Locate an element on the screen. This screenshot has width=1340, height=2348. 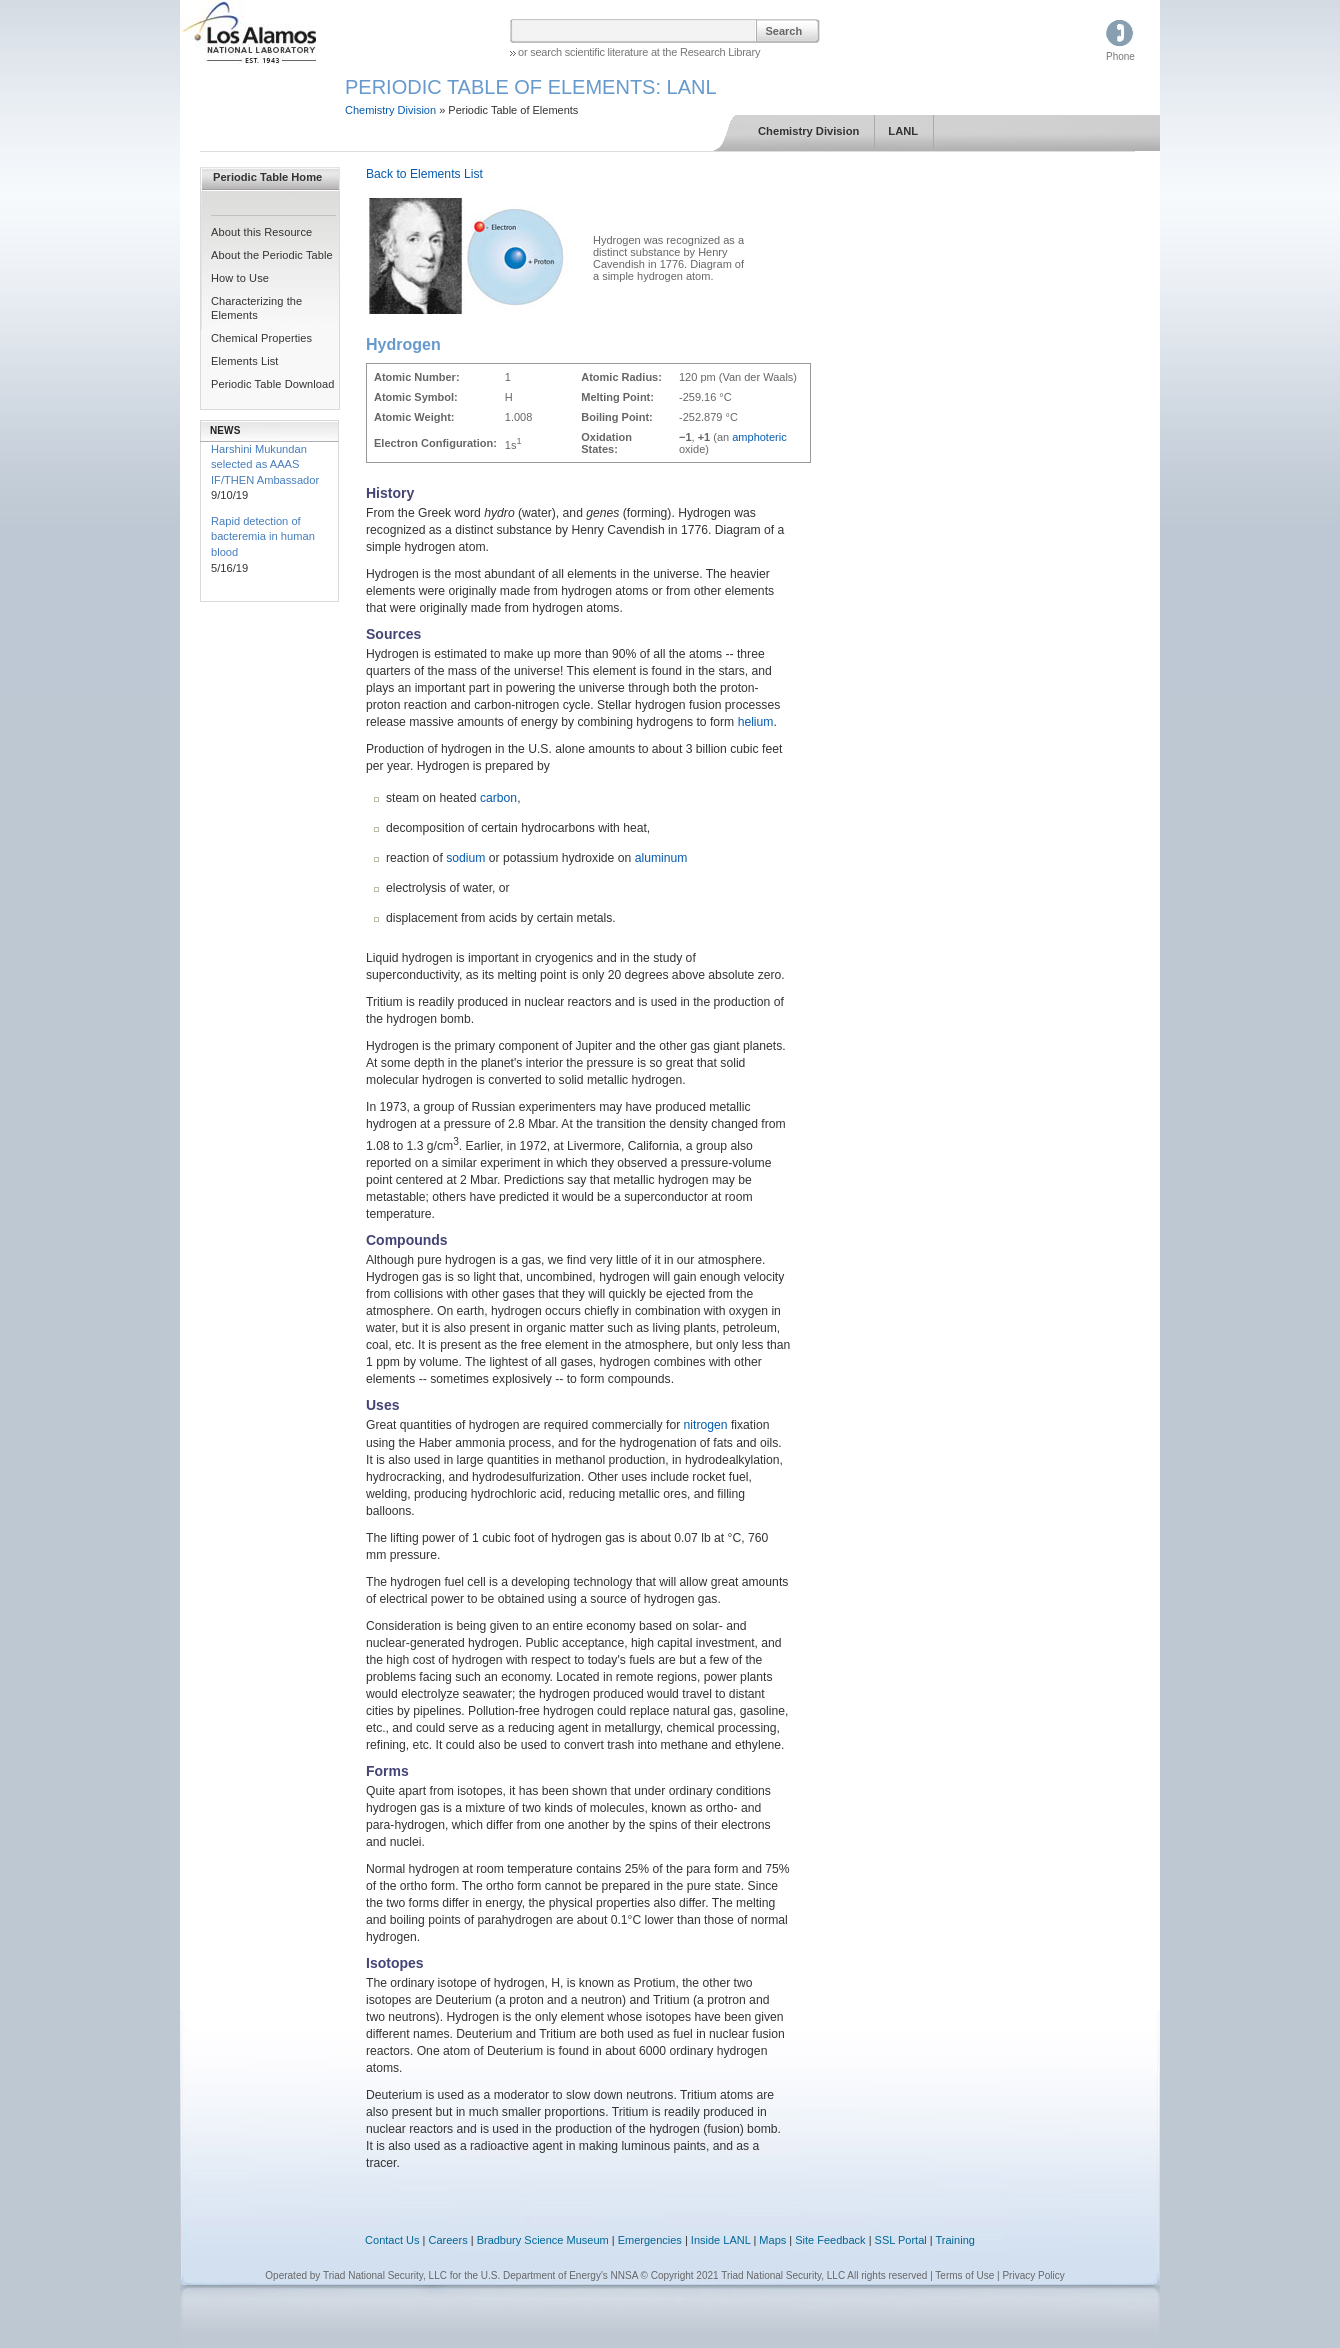
Site Feedback is located at coordinates (830, 2240).